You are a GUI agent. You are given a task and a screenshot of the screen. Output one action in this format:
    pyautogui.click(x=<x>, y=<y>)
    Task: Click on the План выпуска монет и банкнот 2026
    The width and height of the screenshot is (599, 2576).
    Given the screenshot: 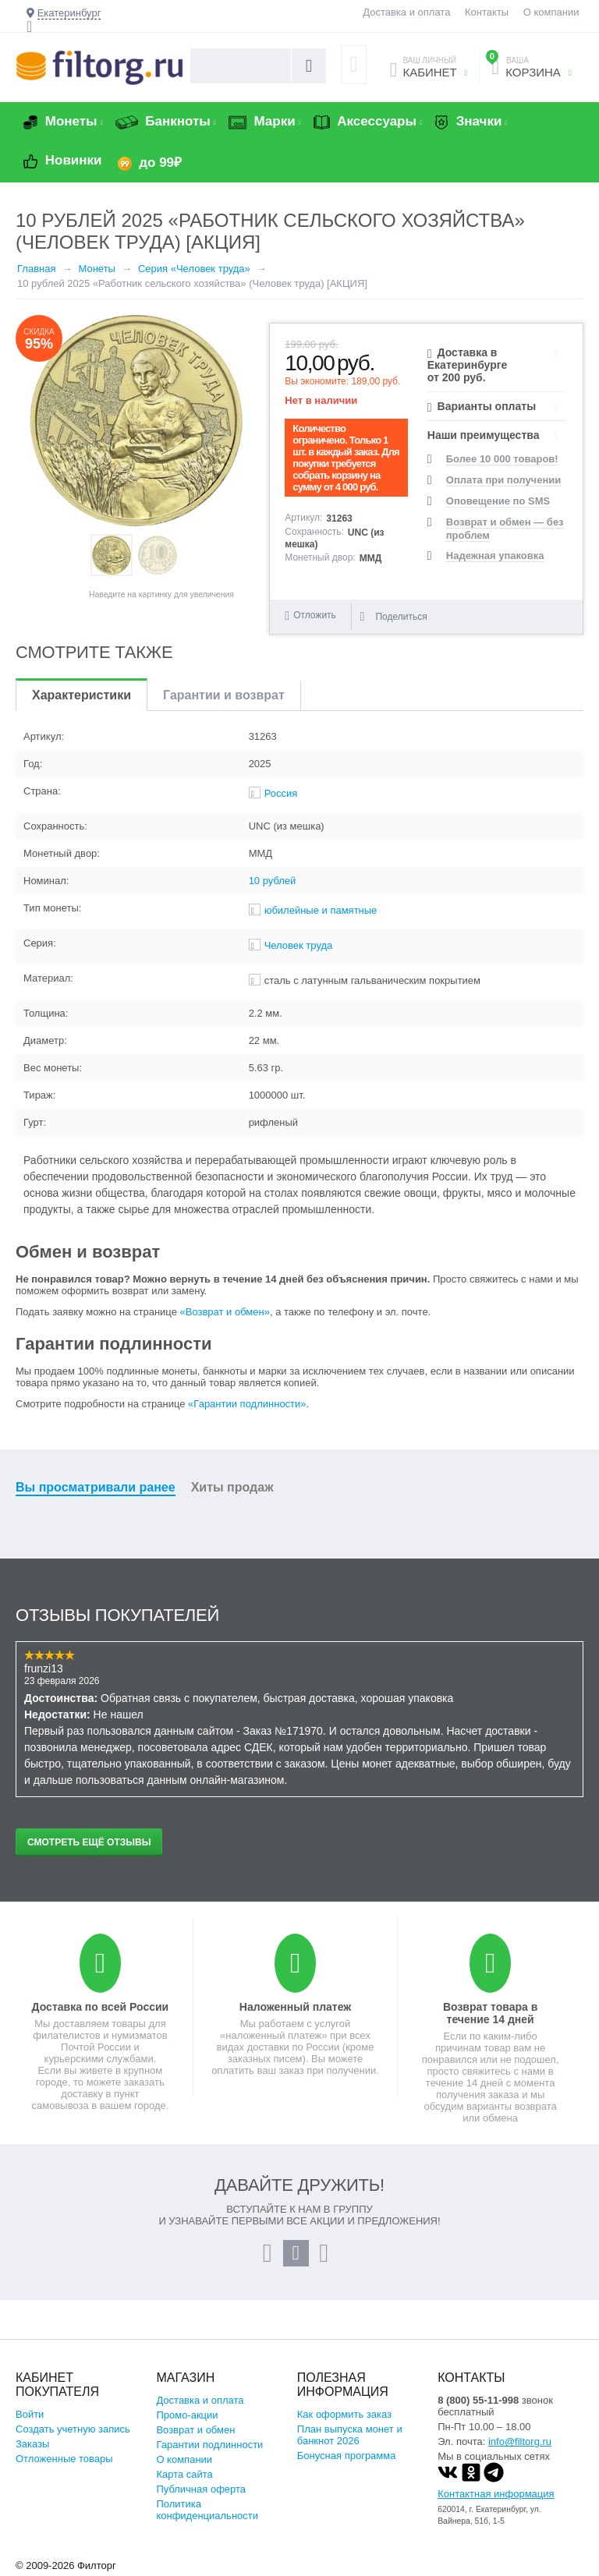 What is the action you would take?
    pyautogui.click(x=349, y=2435)
    